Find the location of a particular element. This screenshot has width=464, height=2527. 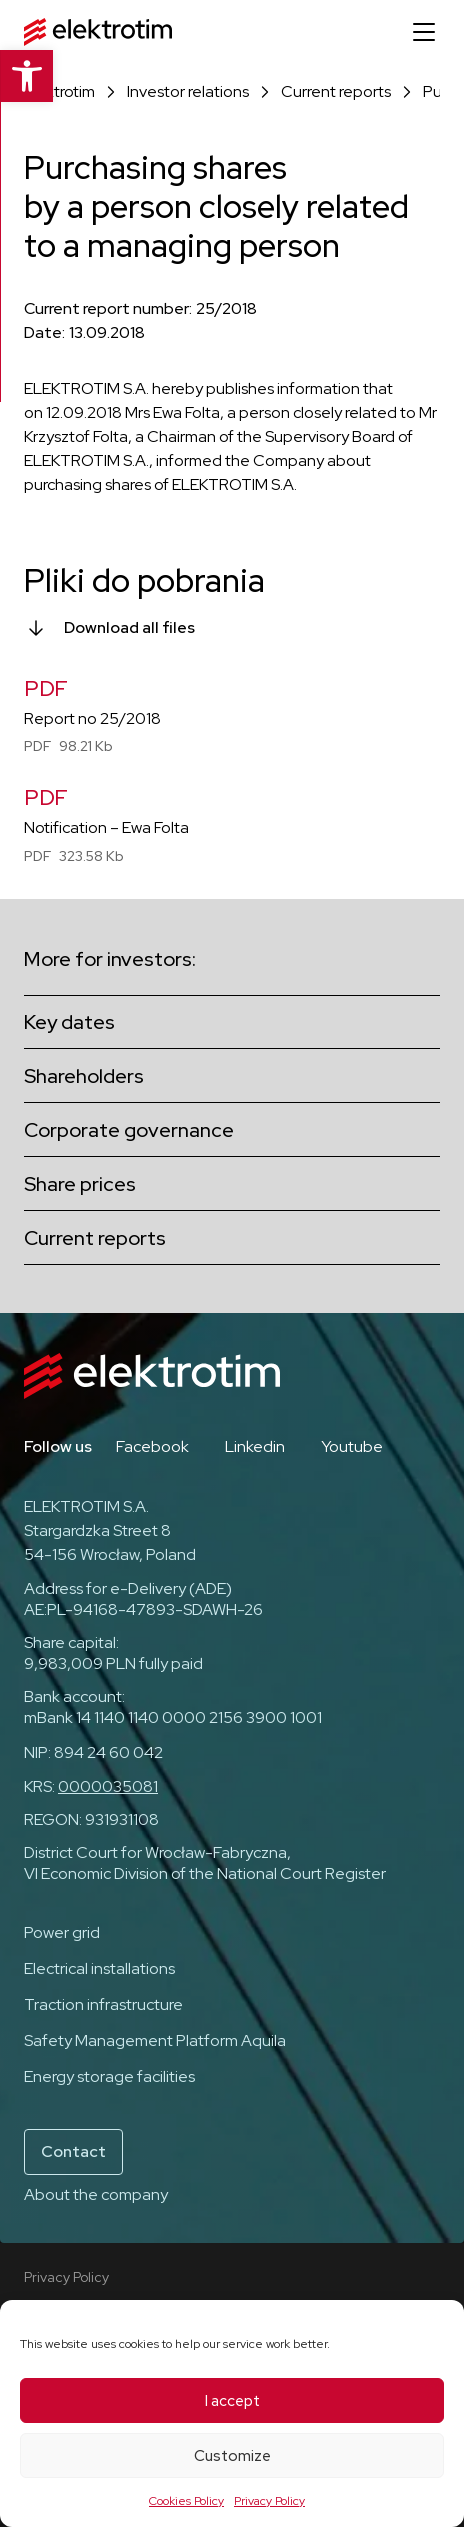

Traction infrastructure is located at coordinates (103, 2004).